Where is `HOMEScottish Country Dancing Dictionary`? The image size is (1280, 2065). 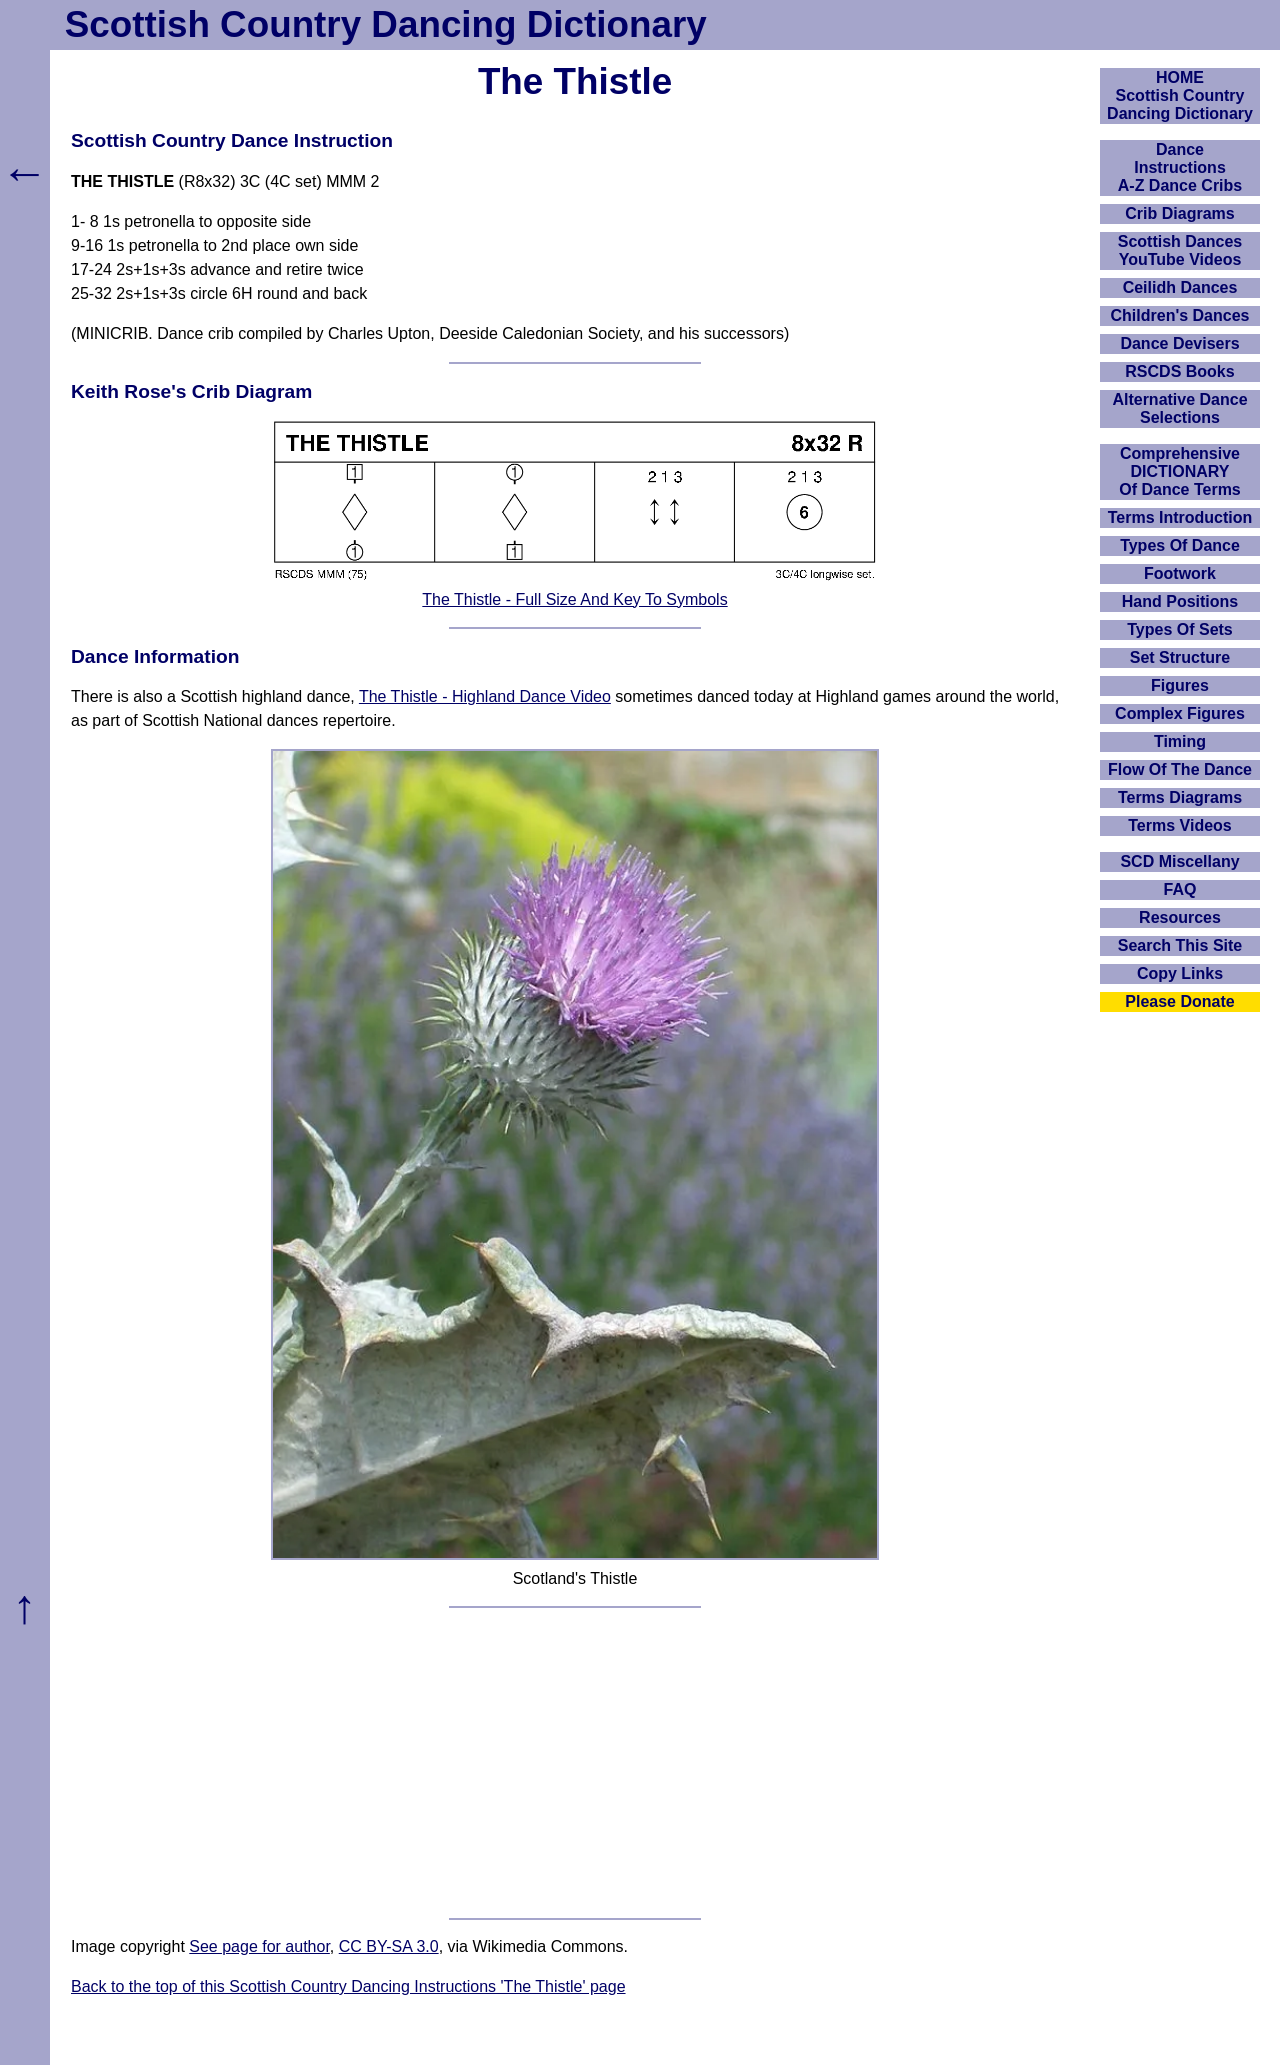
HOMEScottish Country Dancing Dictionary is located at coordinates (1180, 95).